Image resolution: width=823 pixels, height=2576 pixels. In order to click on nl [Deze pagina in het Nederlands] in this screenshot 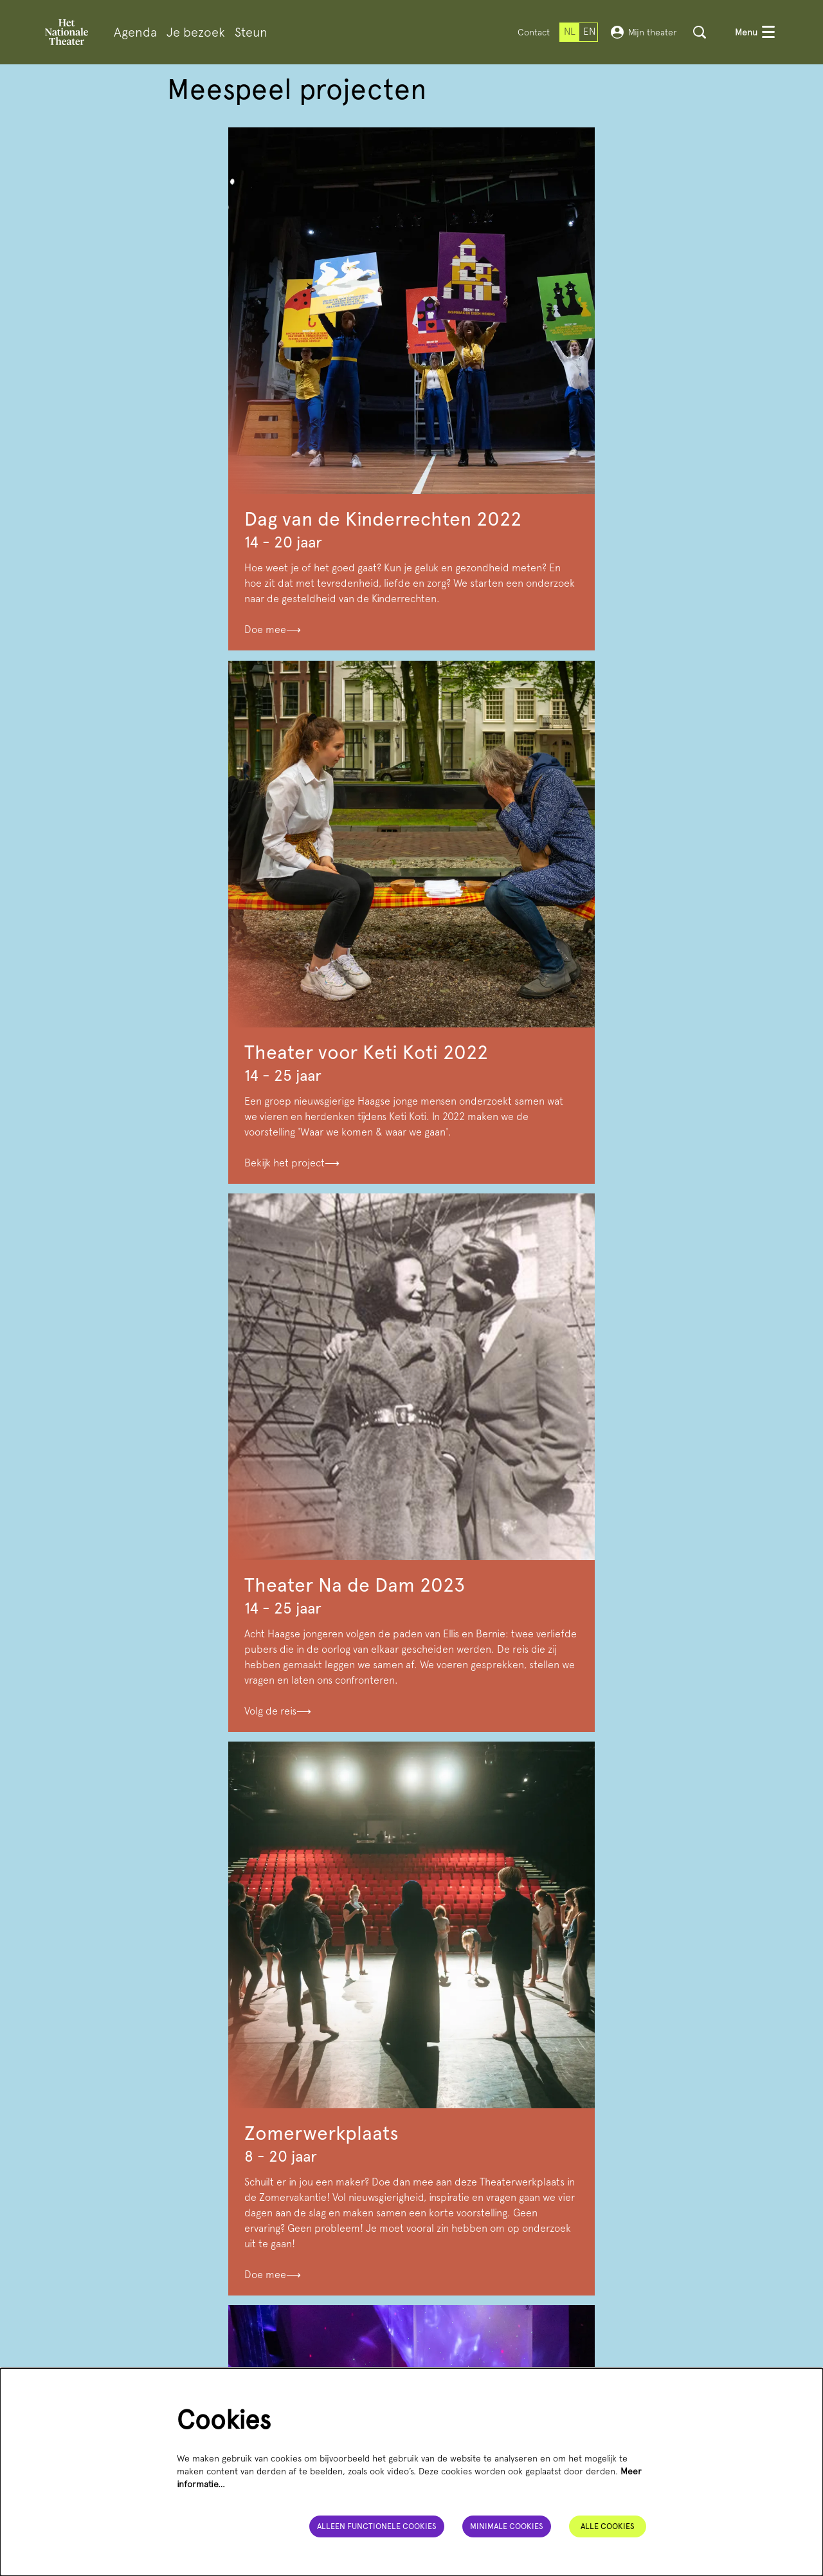, I will do `click(569, 31)`.